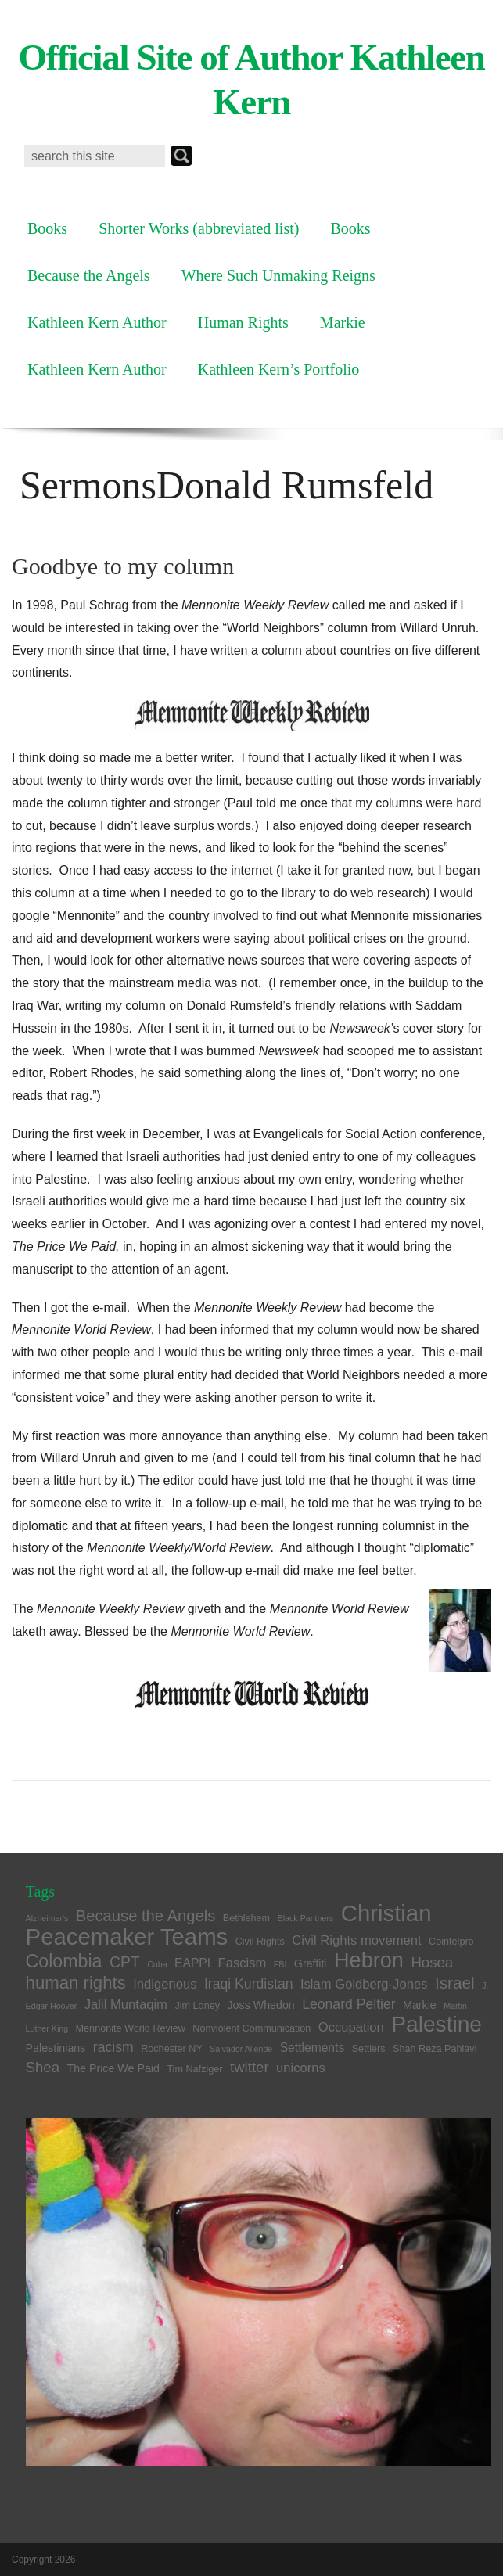  What do you see at coordinates (251, 2028) in the screenshot?
I see `Nonviolent Communication [Nonviolent Communication (4 items)]` at bounding box center [251, 2028].